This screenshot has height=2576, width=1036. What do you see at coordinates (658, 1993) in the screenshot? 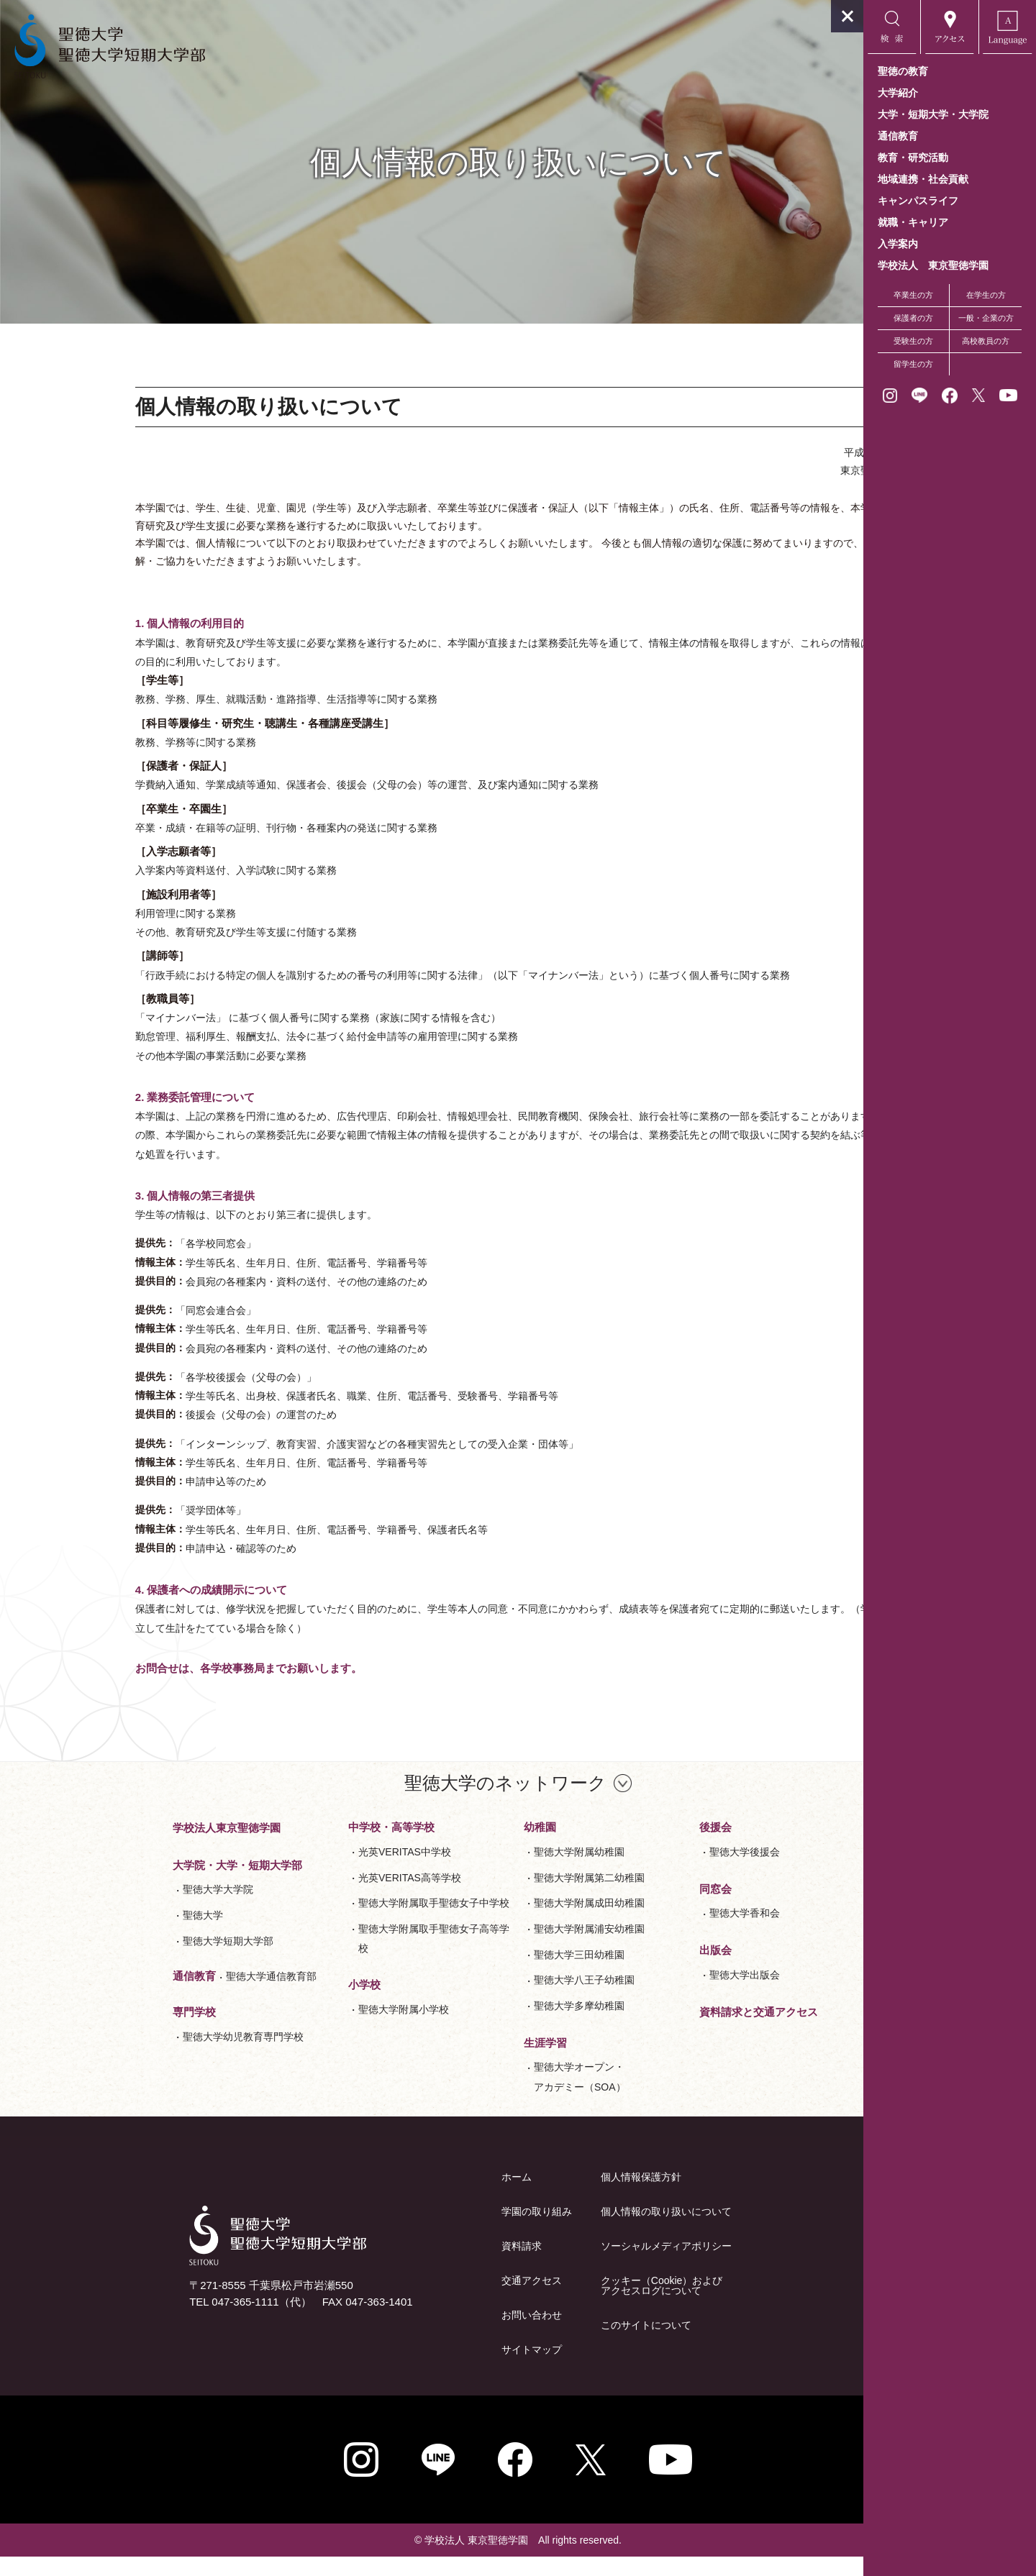
I see `聖徳大学出版会` at bounding box center [658, 1993].